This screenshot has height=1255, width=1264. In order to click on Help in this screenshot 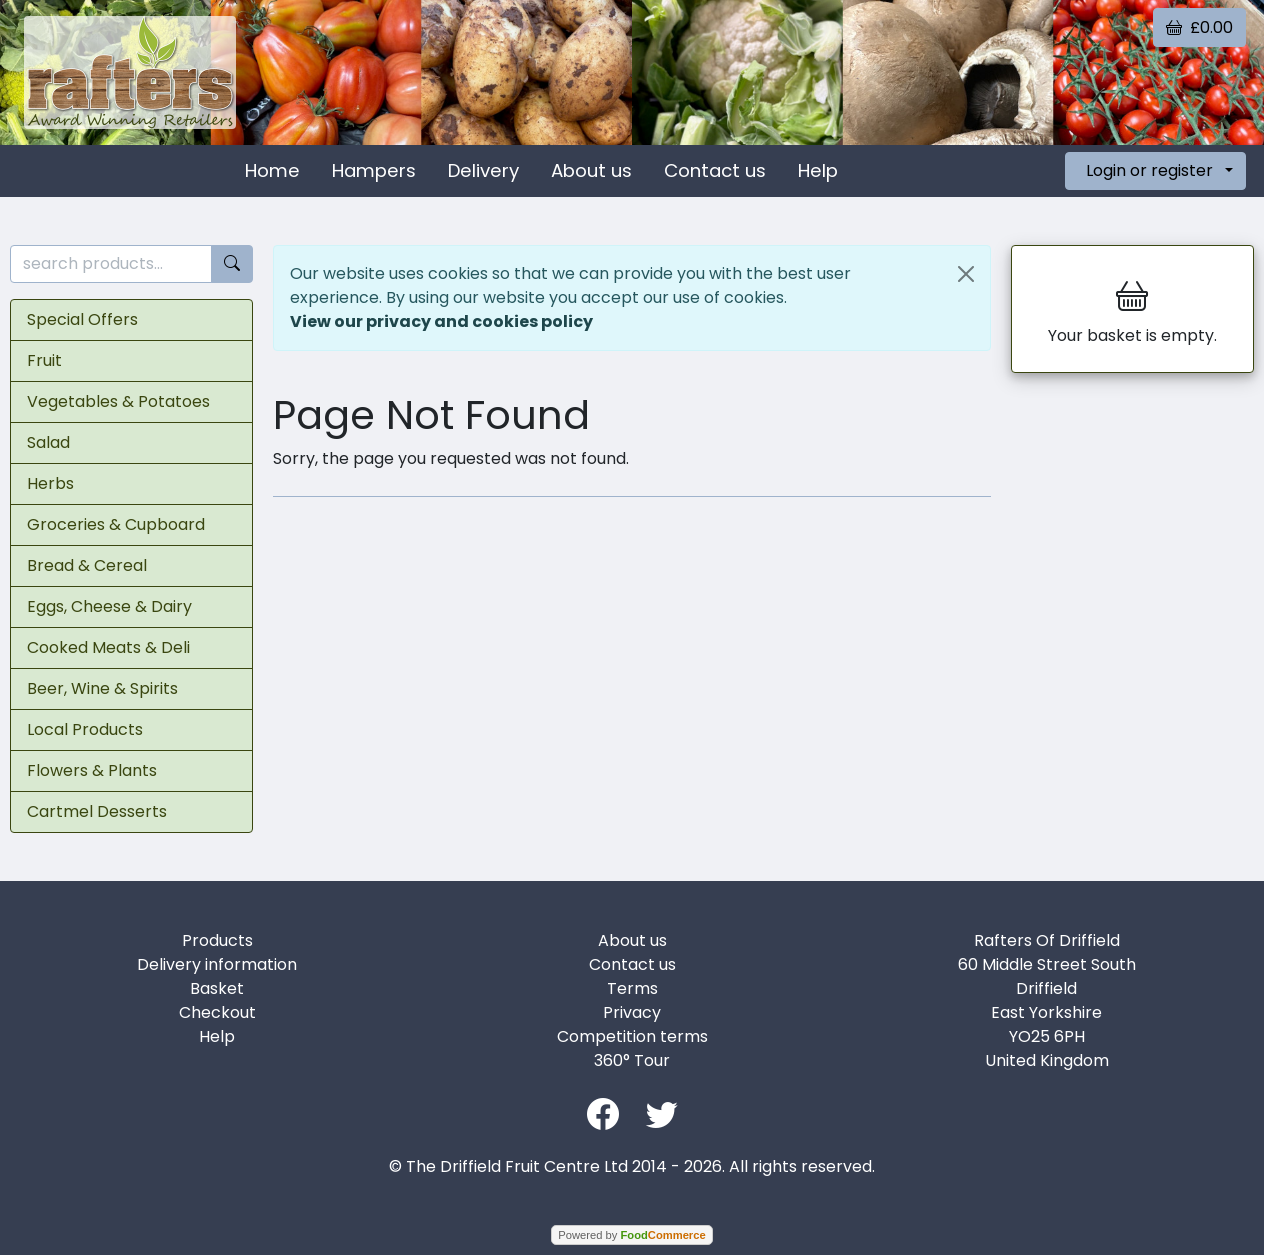, I will do `click(818, 170)`.